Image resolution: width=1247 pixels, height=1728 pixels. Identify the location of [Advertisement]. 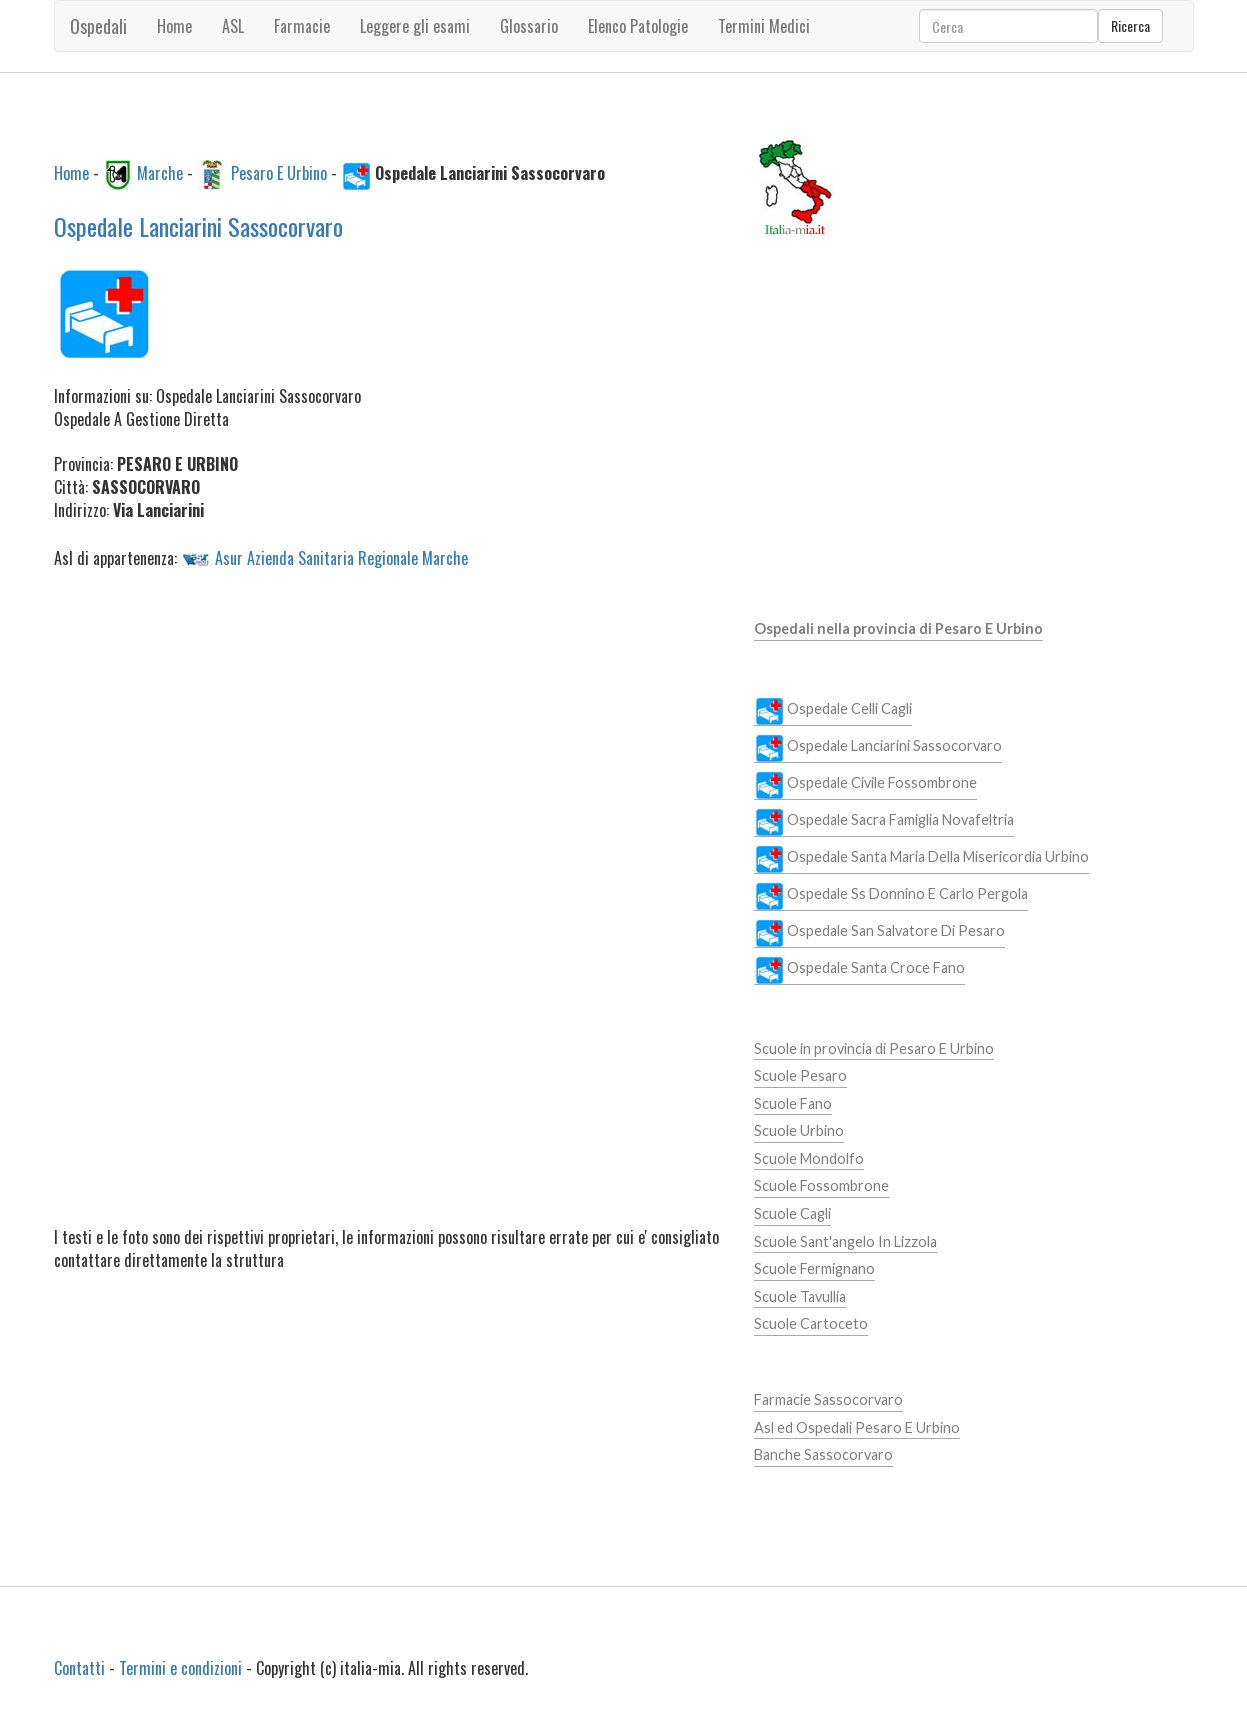
(388, 738).